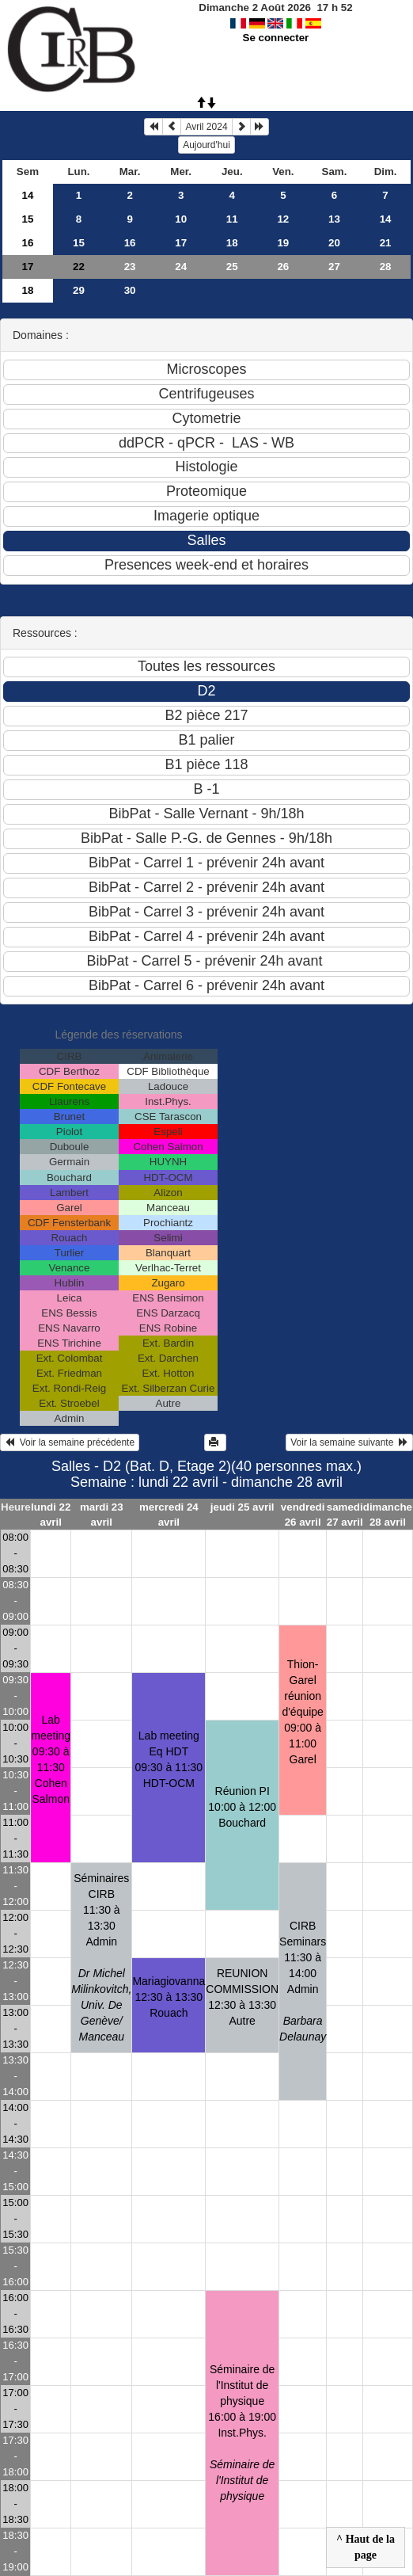  What do you see at coordinates (232, 243) in the screenshot?
I see `18` at bounding box center [232, 243].